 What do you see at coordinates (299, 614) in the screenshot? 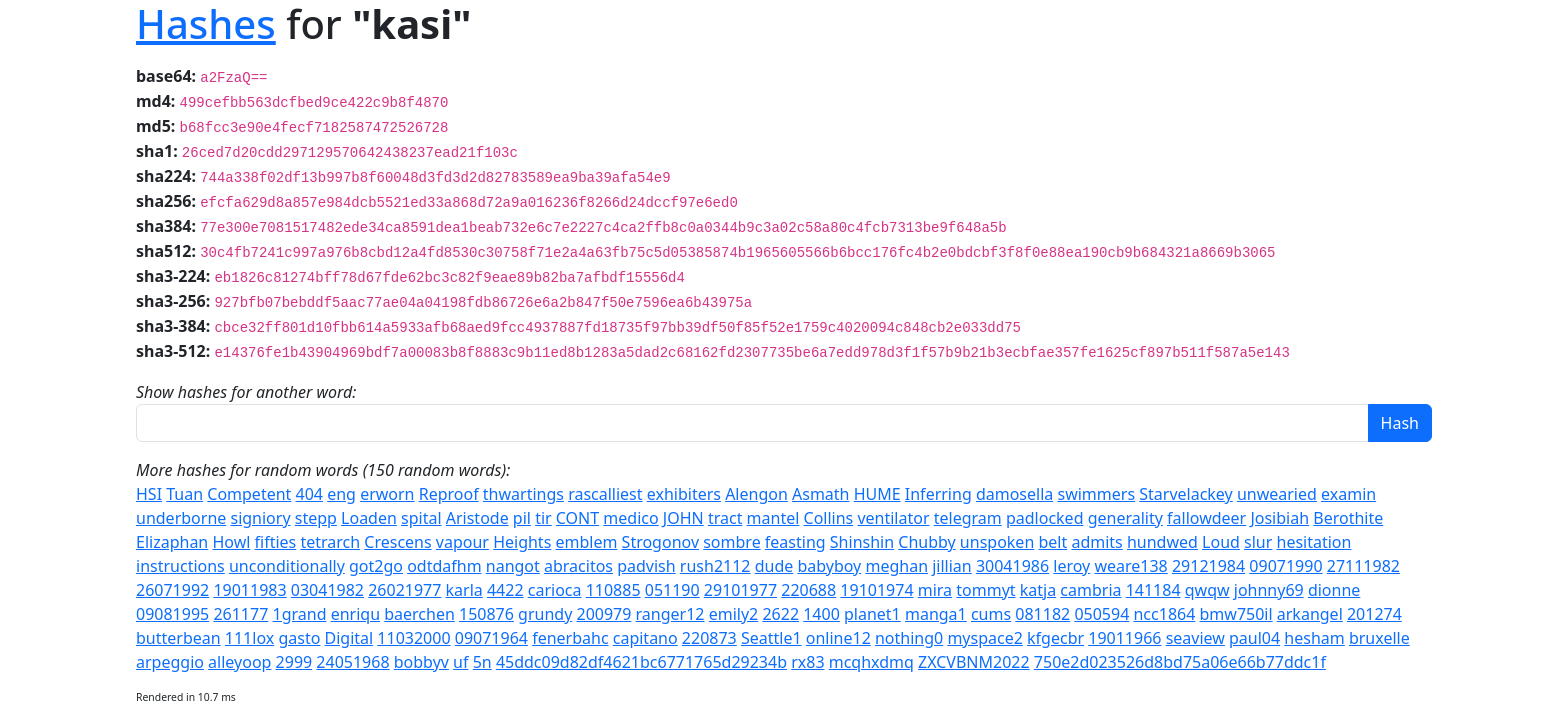
I see `1grand` at bounding box center [299, 614].